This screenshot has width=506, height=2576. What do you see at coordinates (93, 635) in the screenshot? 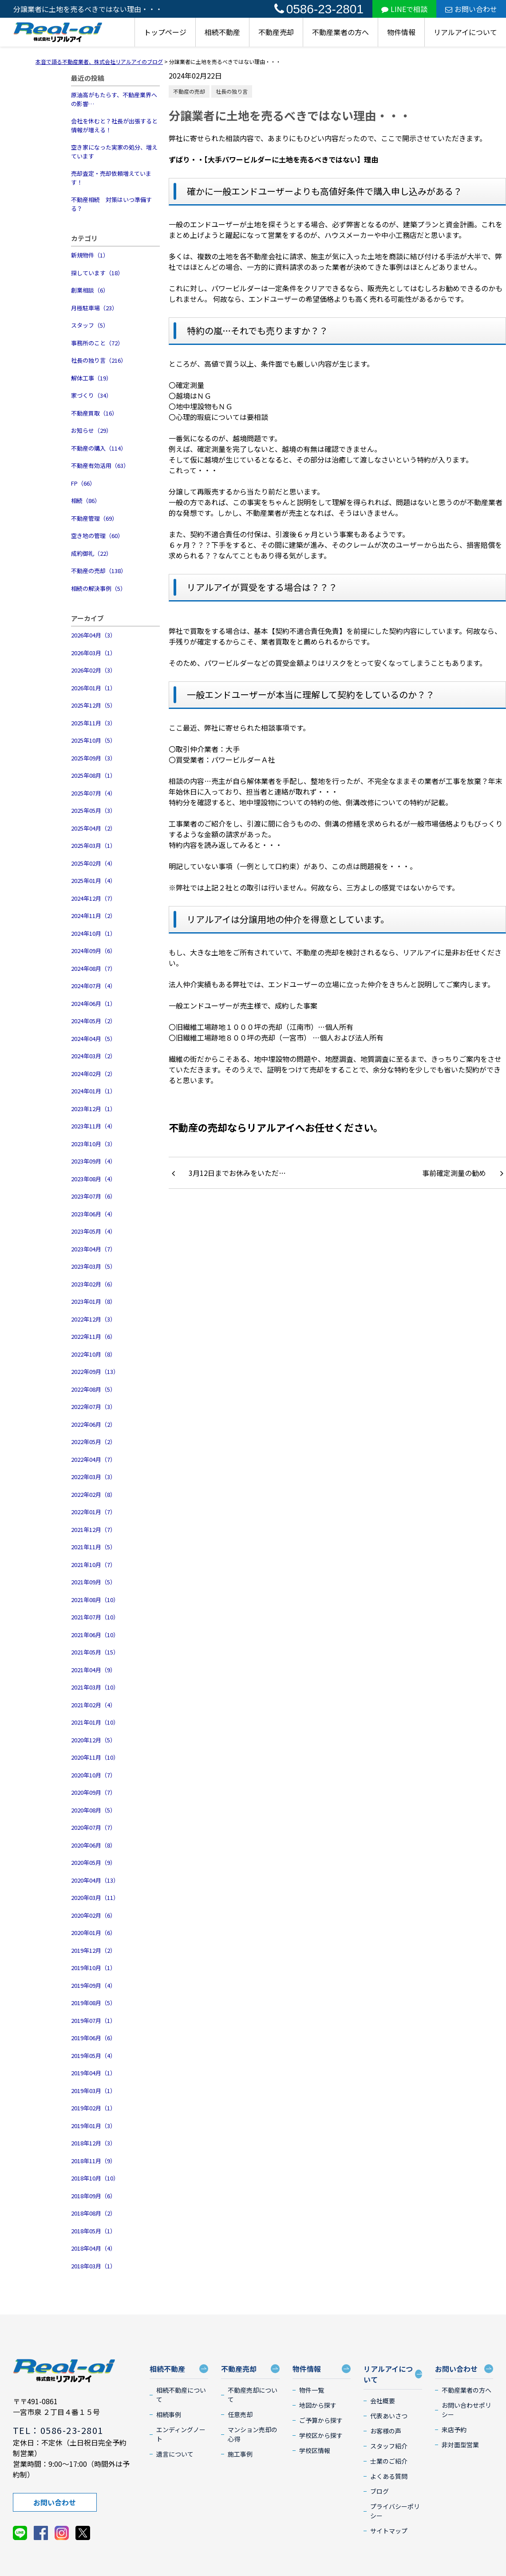
I see `2026年04月（3）` at bounding box center [93, 635].